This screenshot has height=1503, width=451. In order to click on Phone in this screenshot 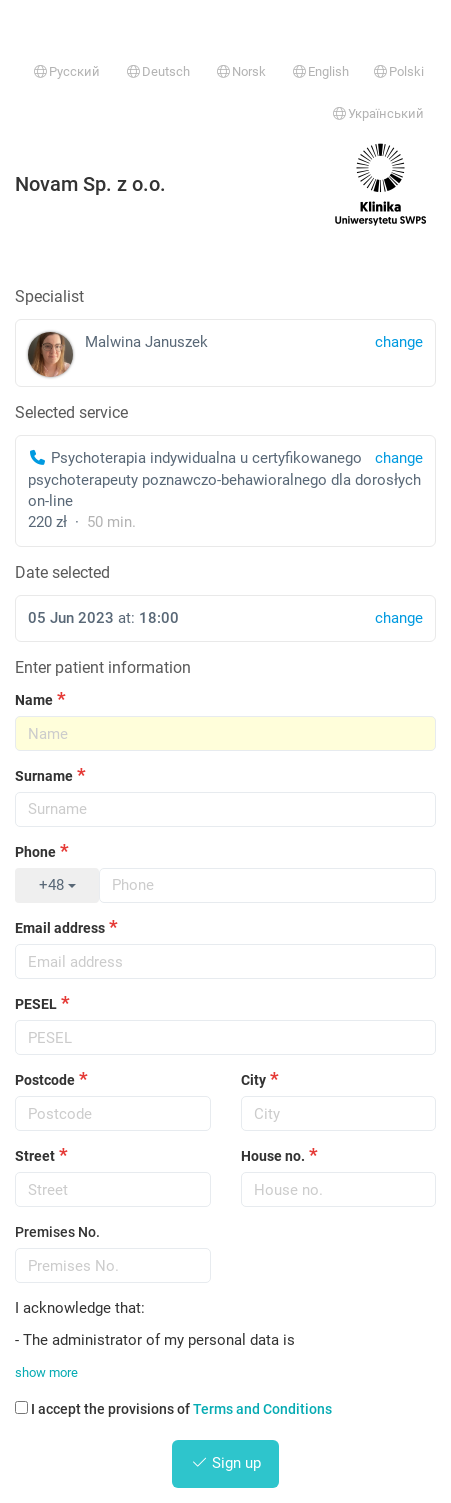, I will do `click(35, 852)`.